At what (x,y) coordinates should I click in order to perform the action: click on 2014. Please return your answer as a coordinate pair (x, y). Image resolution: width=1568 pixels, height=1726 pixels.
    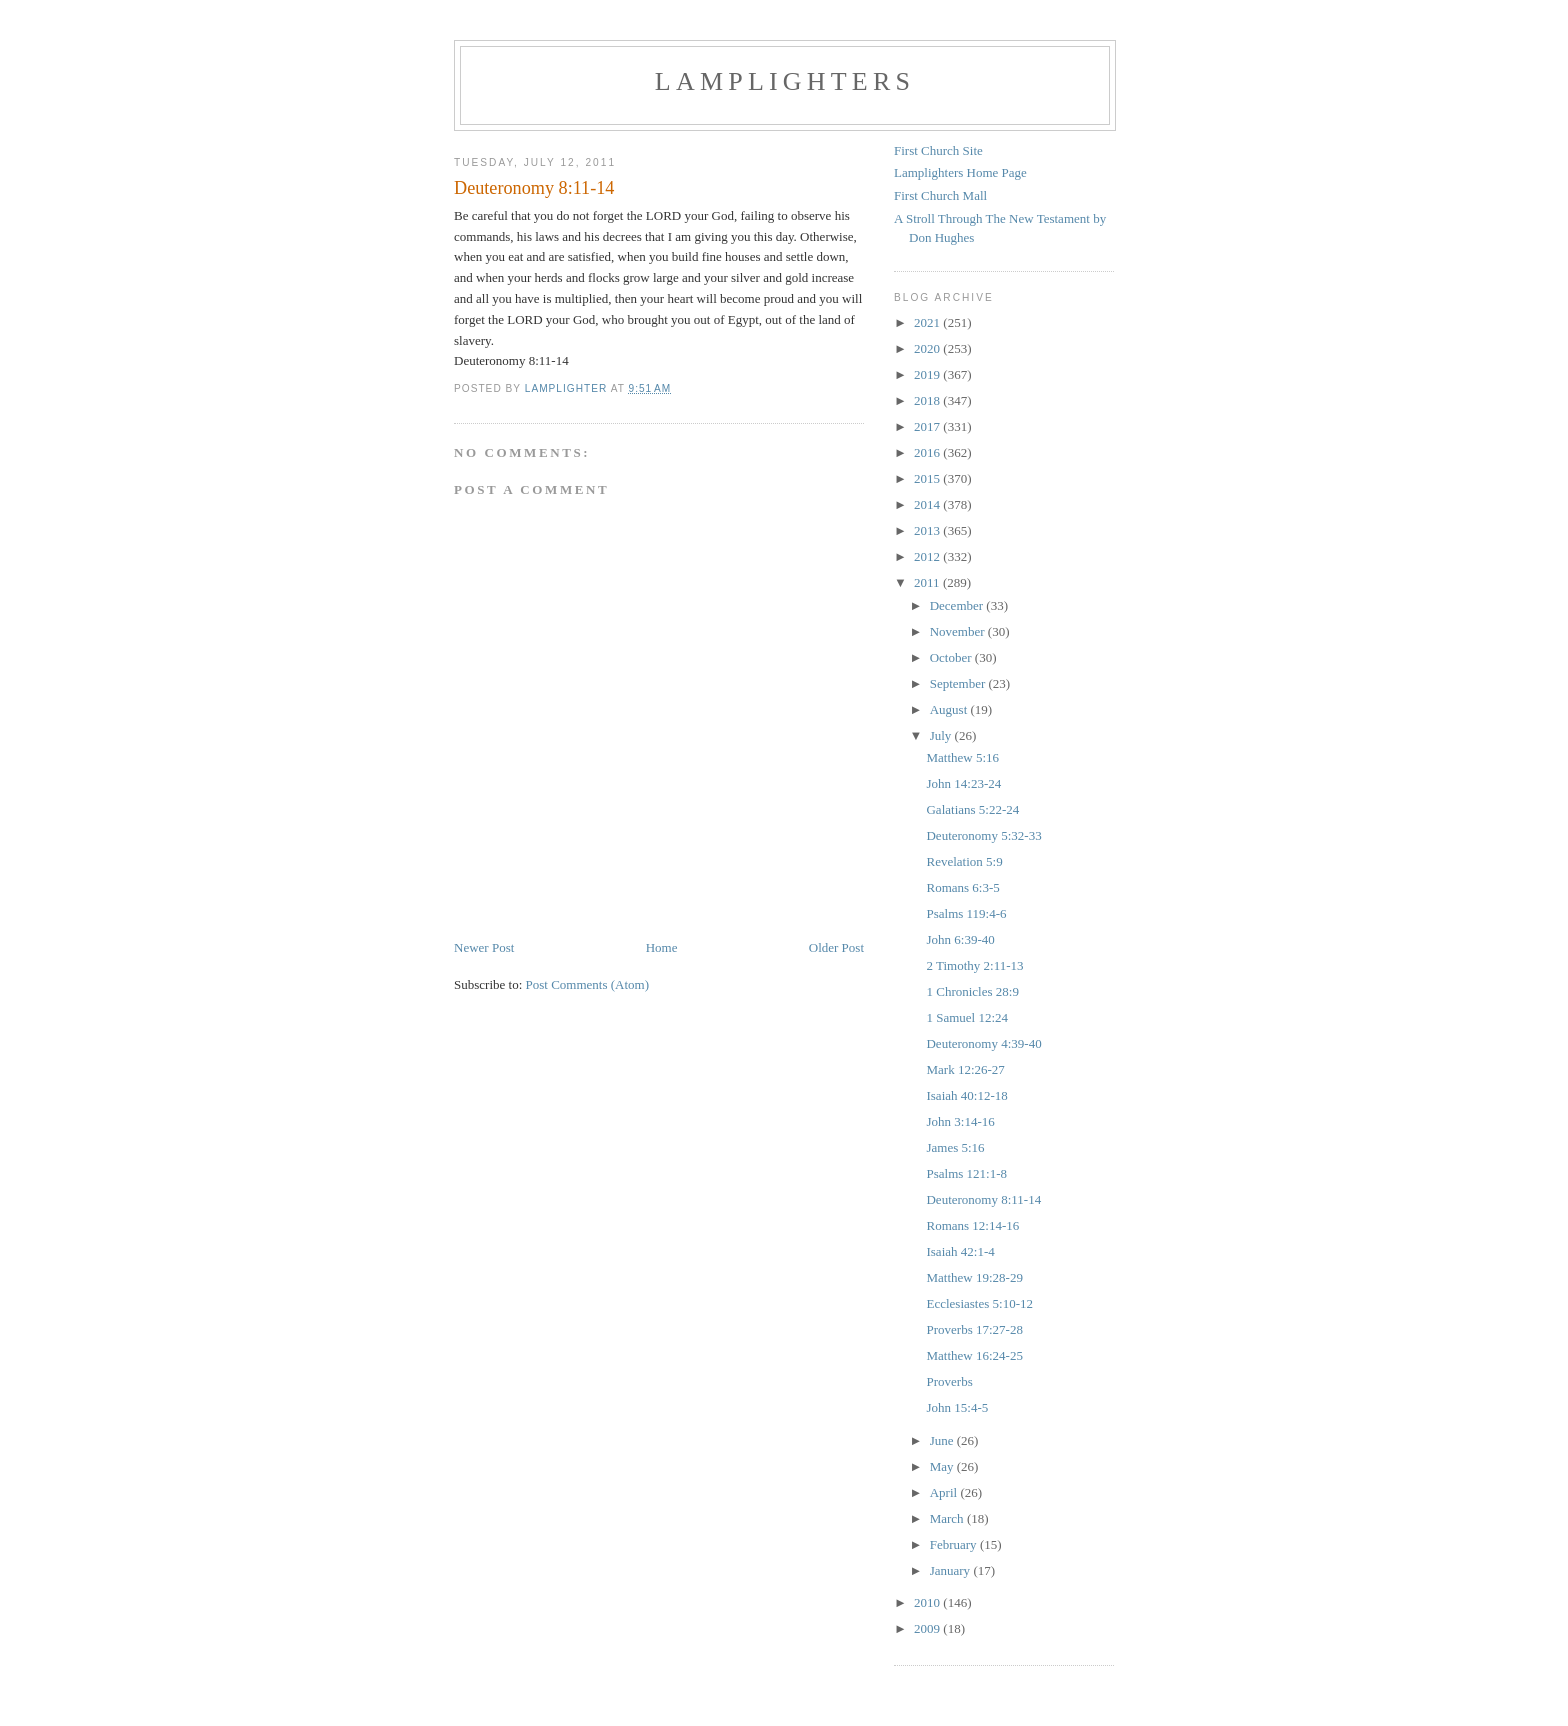
    Looking at the image, I should click on (928, 504).